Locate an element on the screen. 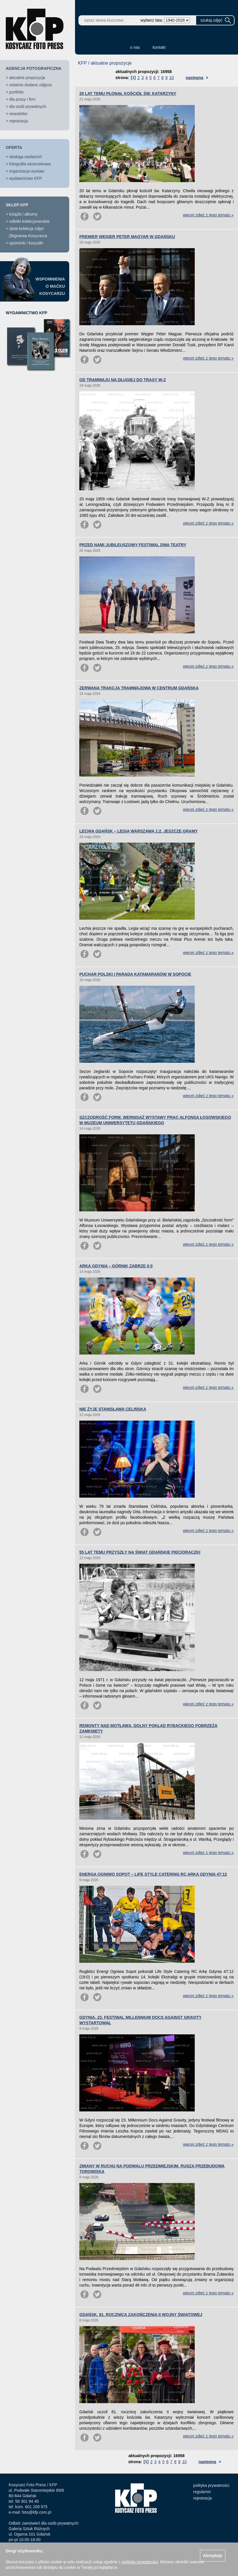  PRZED NAMI JUBILEUSZOWY FESTIWAL DWA TEATRY is located at coordinates (132, 544).